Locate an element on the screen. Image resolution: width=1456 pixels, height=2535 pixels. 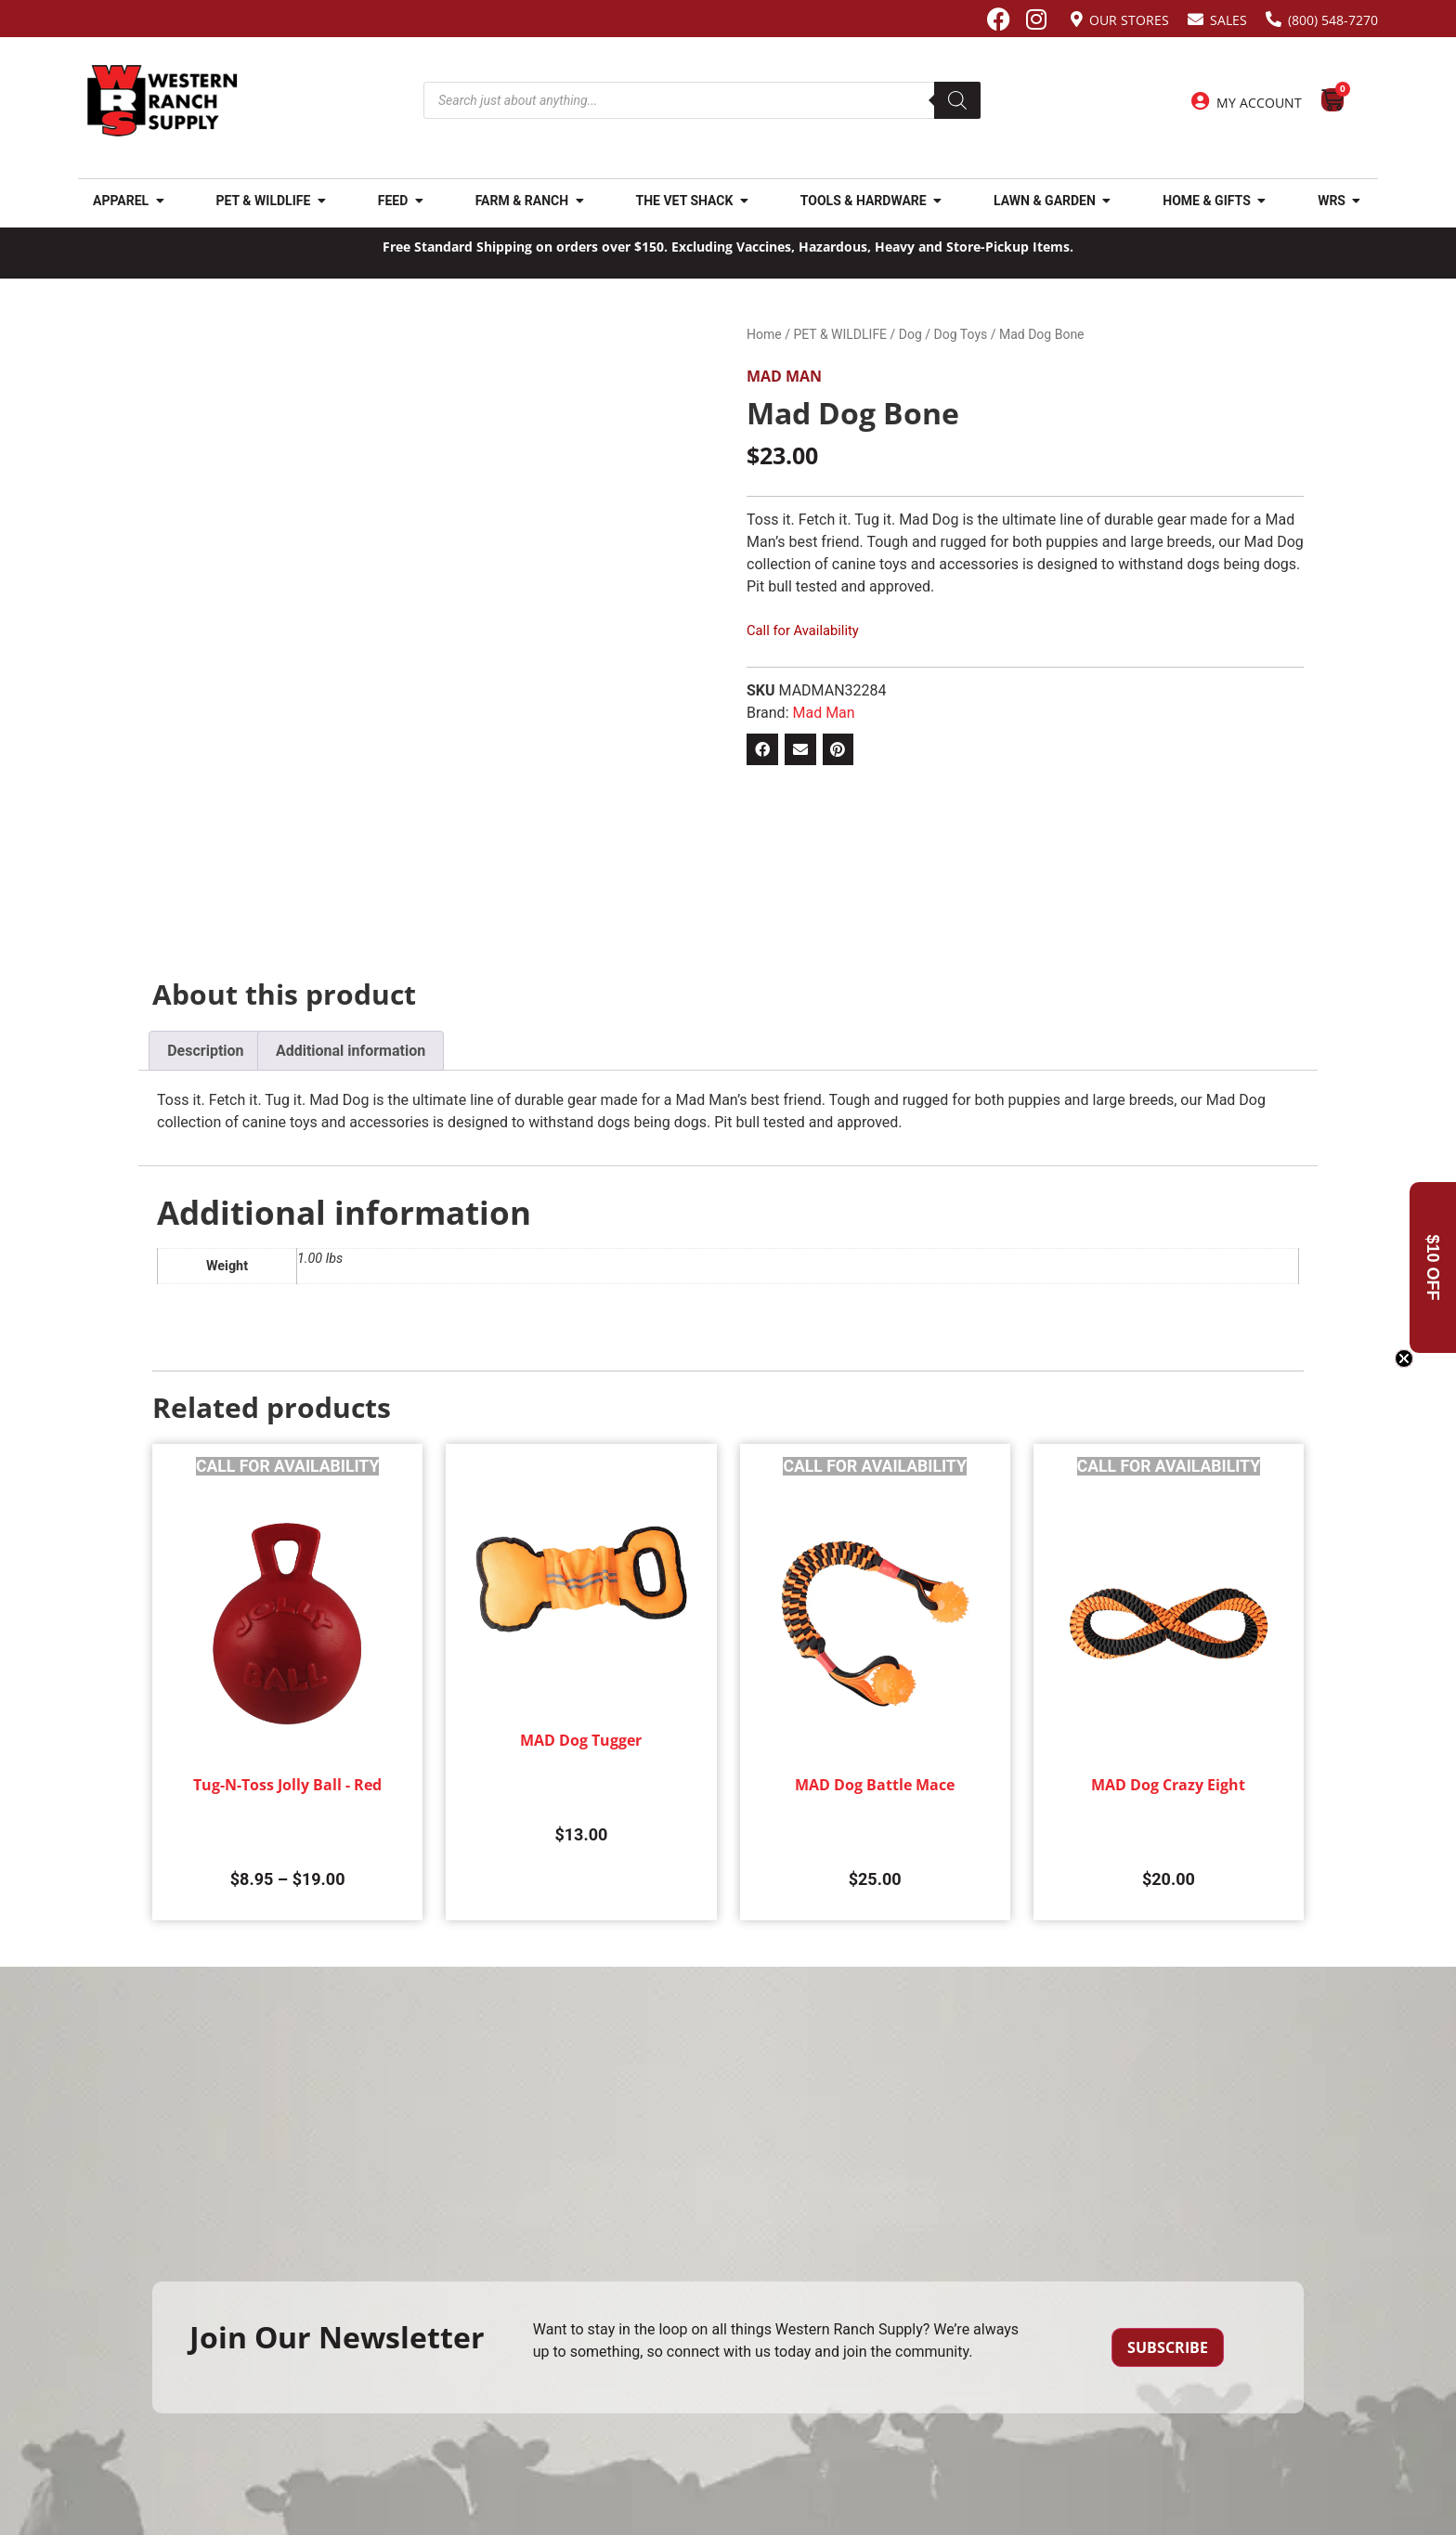
[Search] is located at coordinates (957, 100).